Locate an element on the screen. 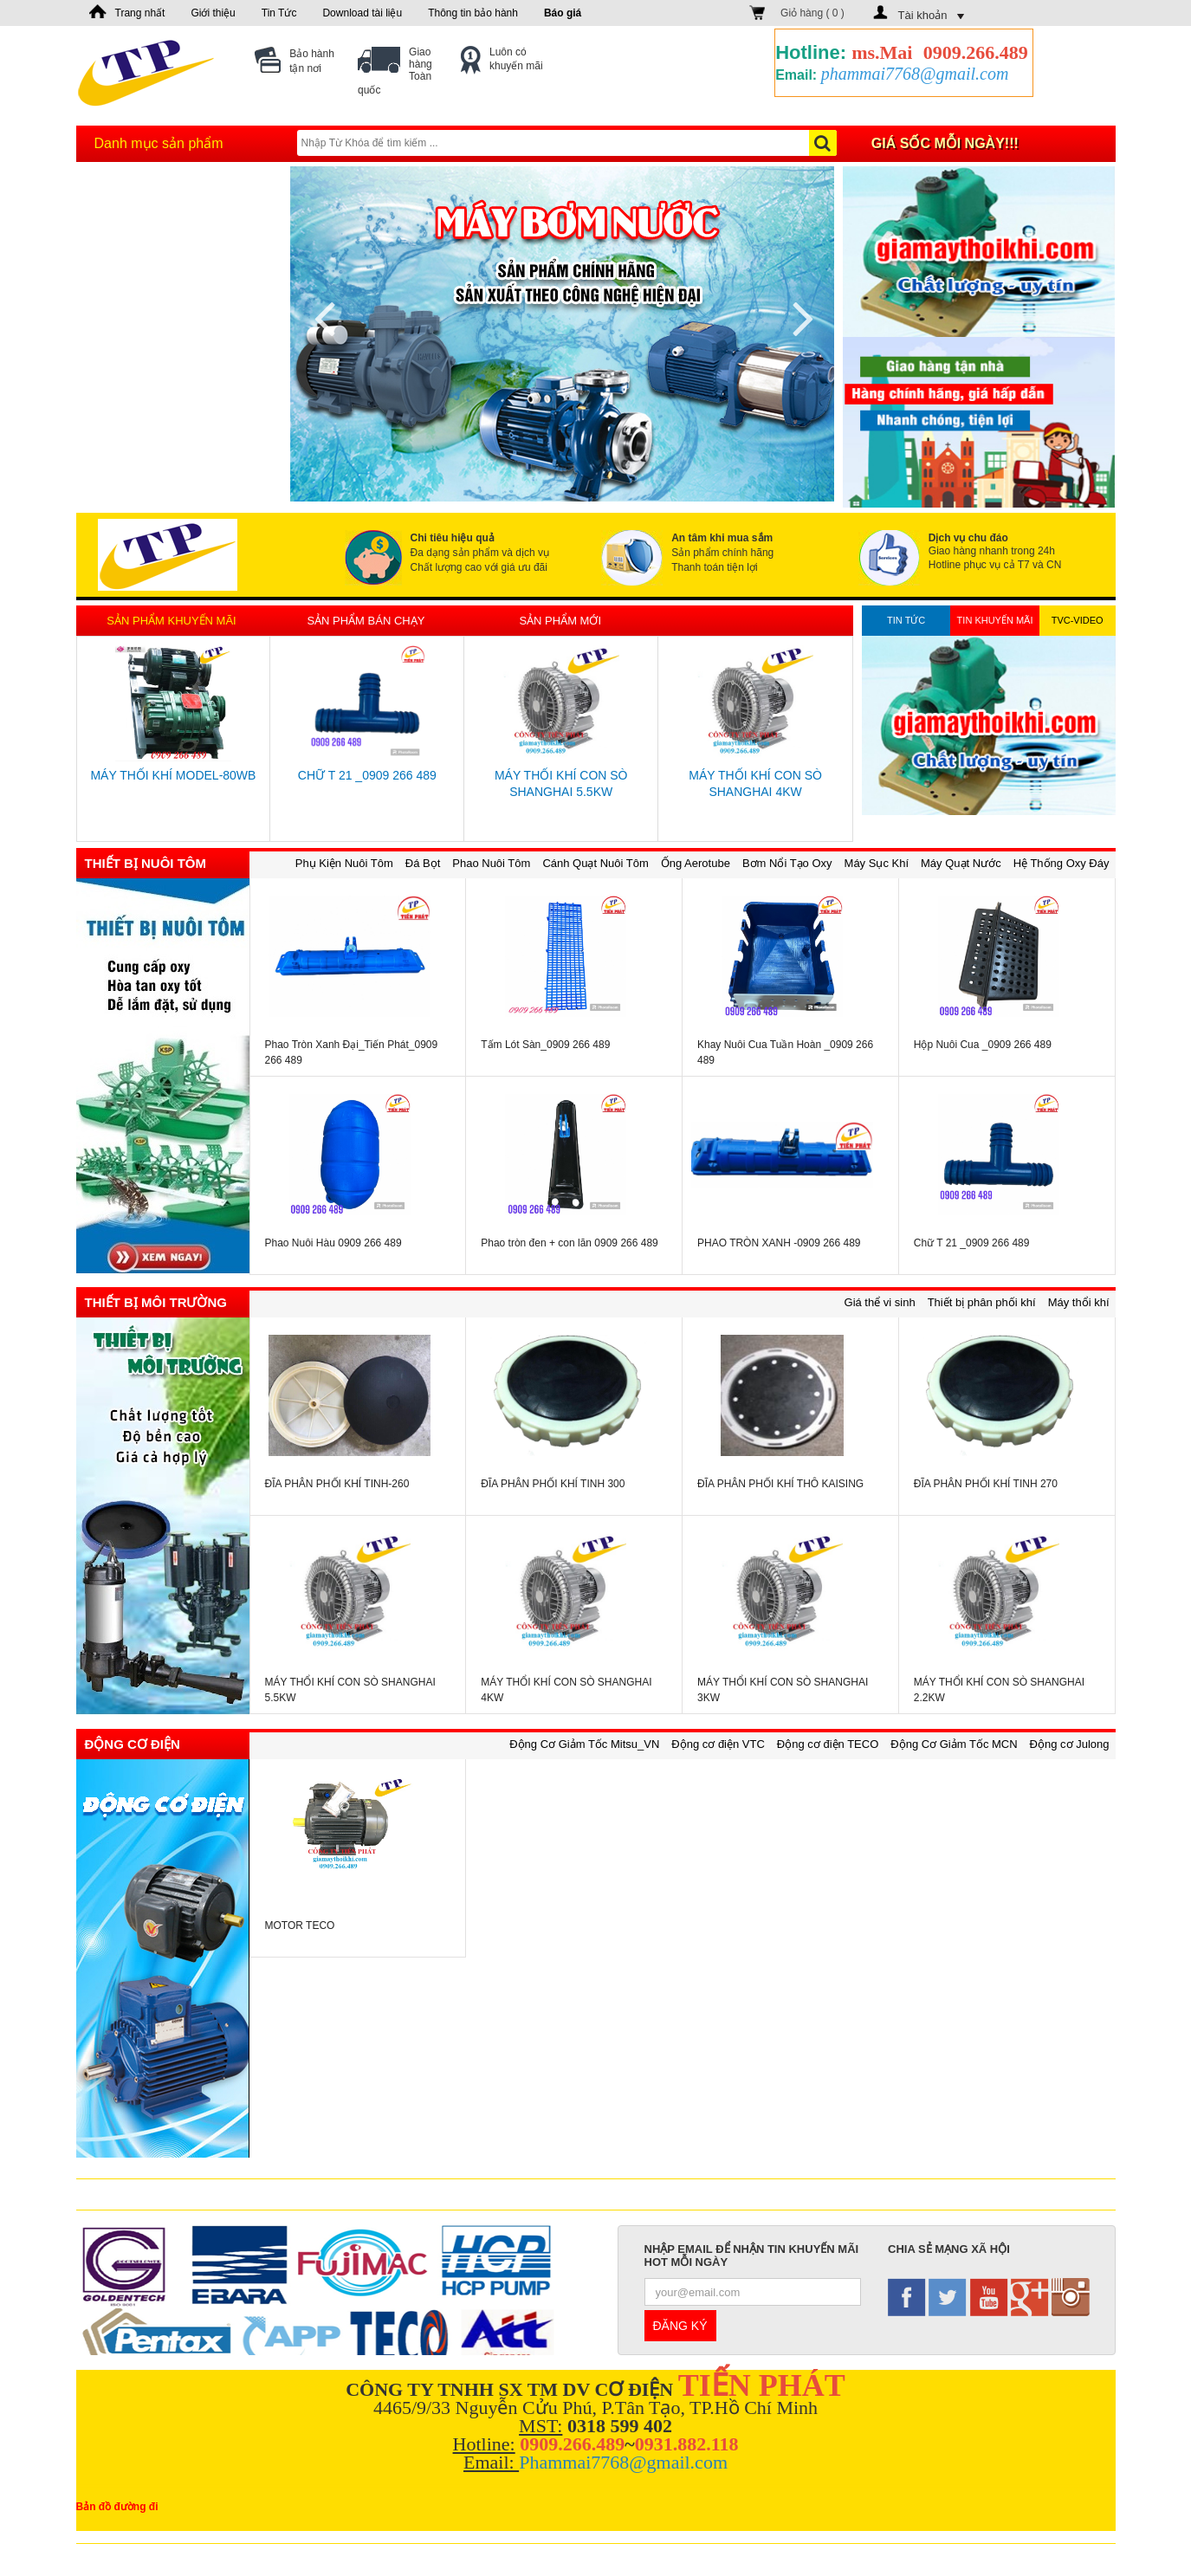 This screenshot has width=1191, height=2576. Giá thể vi sinh is located at coordinates (880, 1302).